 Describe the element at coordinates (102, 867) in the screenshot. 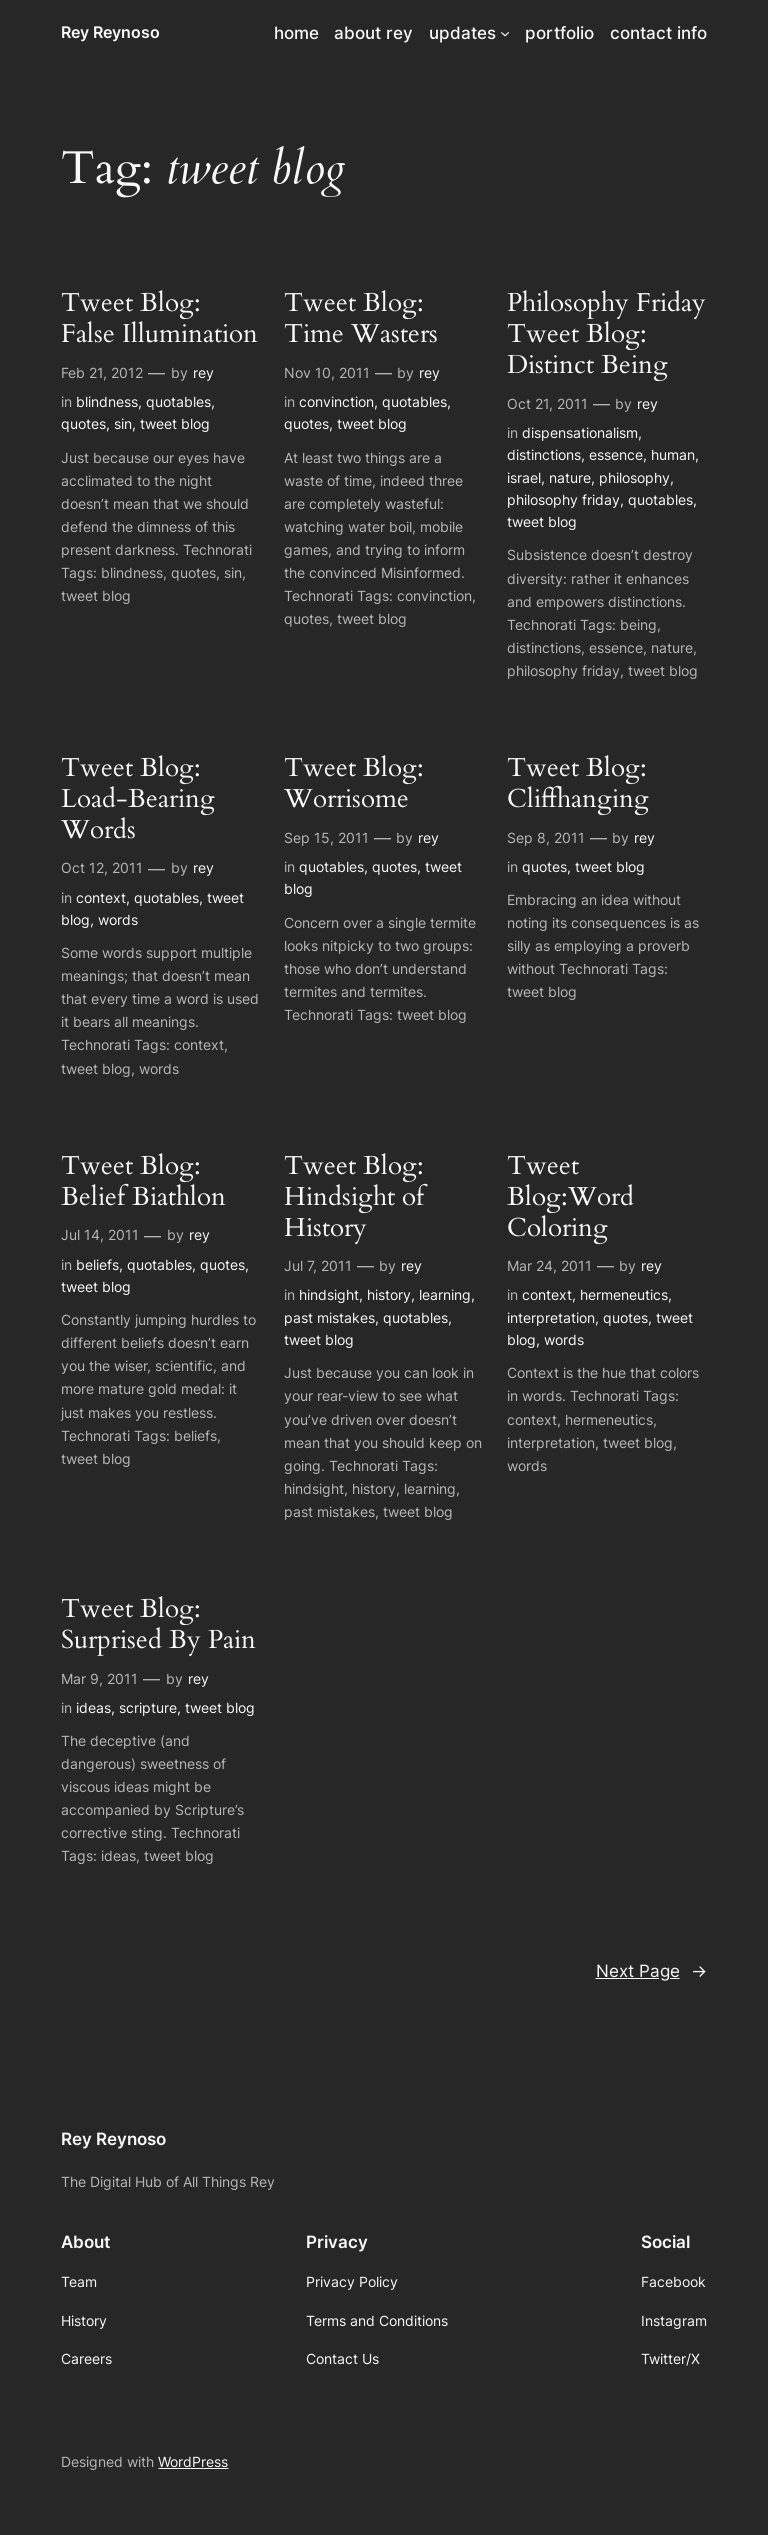

I see `Oct 12, 2011` at that location.